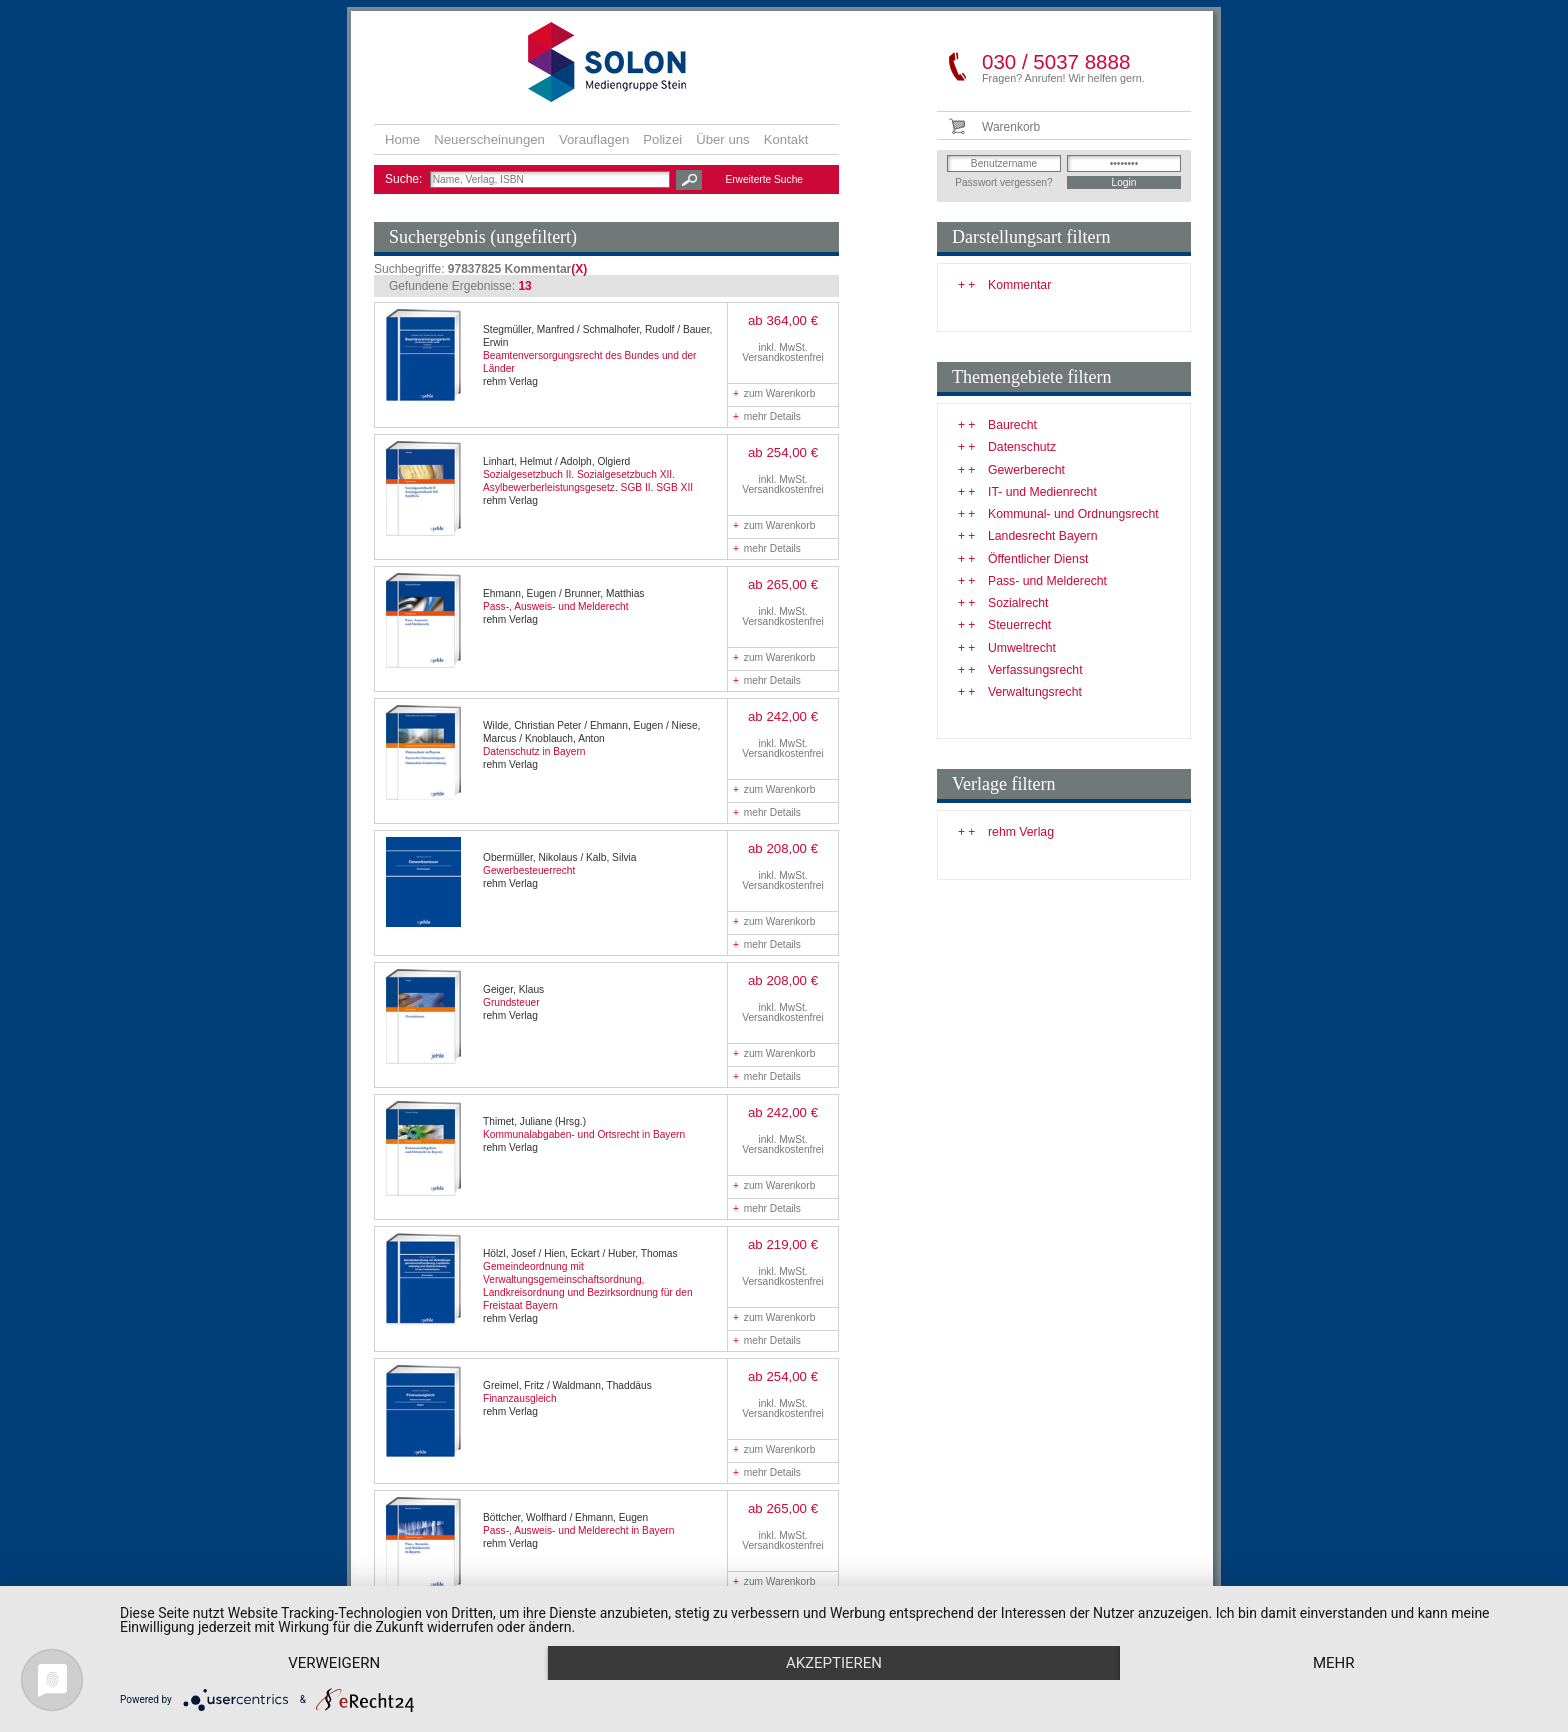 The image size is (1568, 1732). Describe the element at coordinates (764, 179) in the screenshot. I see `Erweiterte Suche` at that location.